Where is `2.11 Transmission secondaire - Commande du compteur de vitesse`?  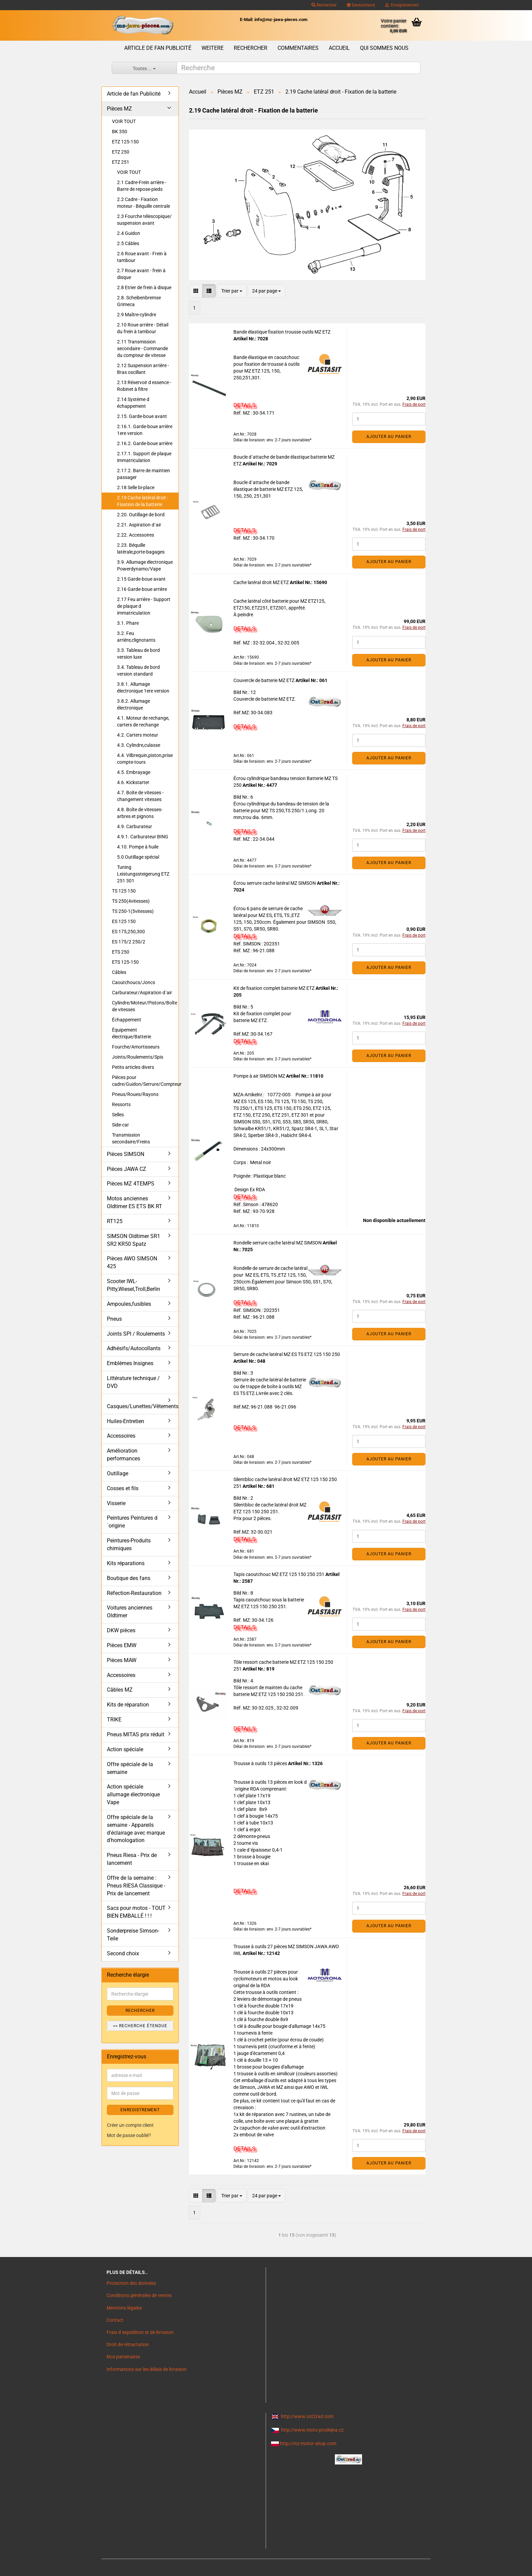 2.11 Transmission secondaire - Commande du compteur de vitesse is located at coordinates (142, 348).